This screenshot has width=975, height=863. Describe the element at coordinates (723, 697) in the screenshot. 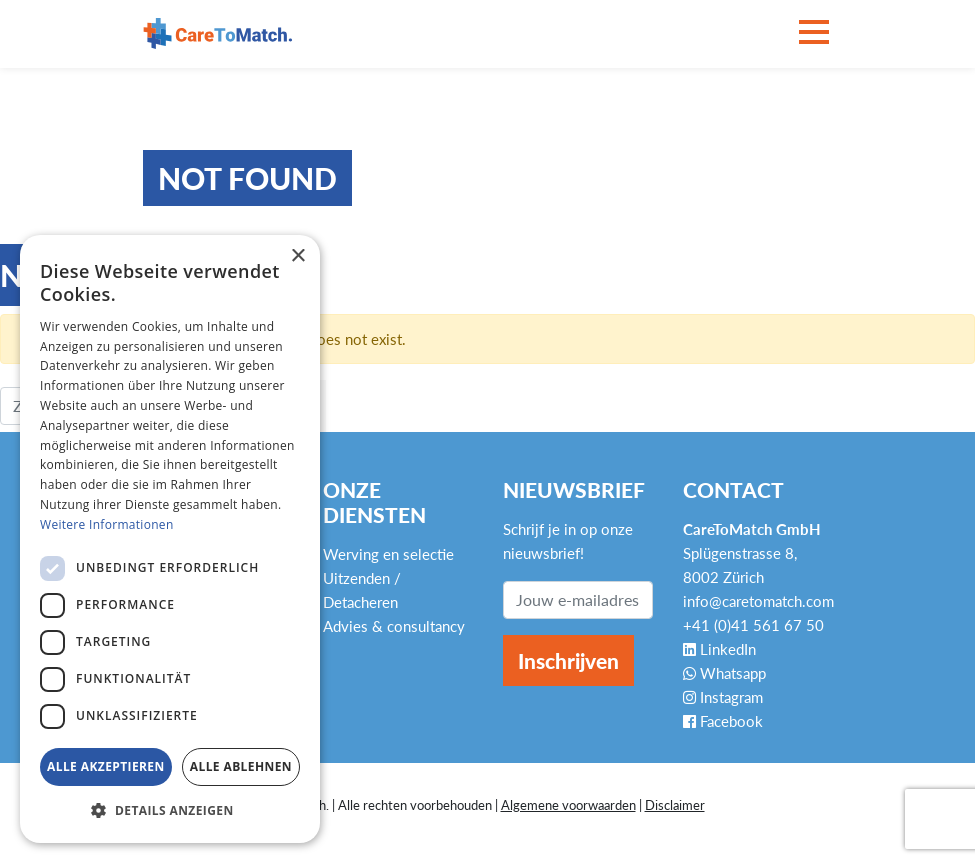

I see `Instagram` at that location.